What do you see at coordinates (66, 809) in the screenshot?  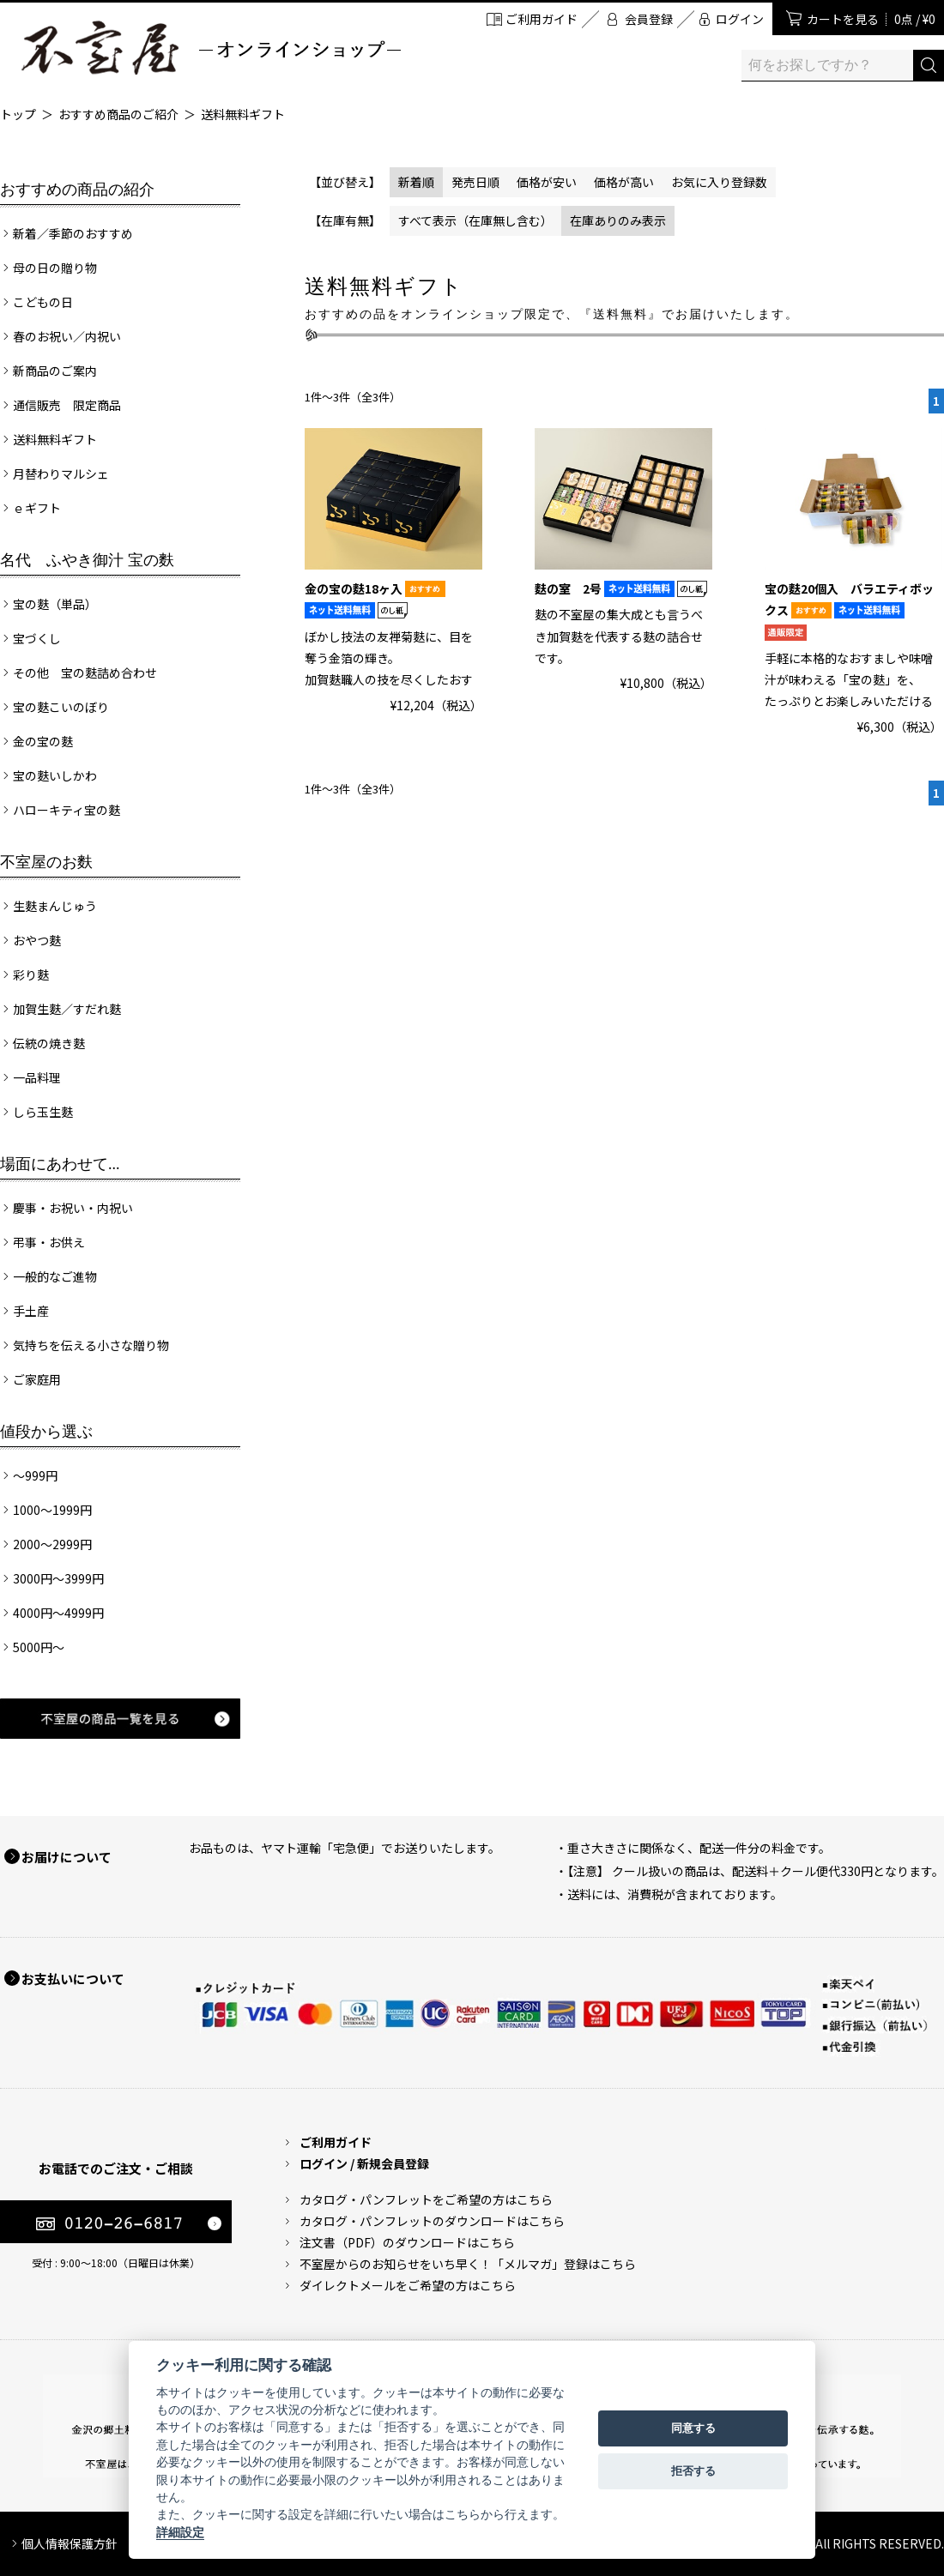 I see `ハローキティ宝の麩` at bounding box center [66, 809].